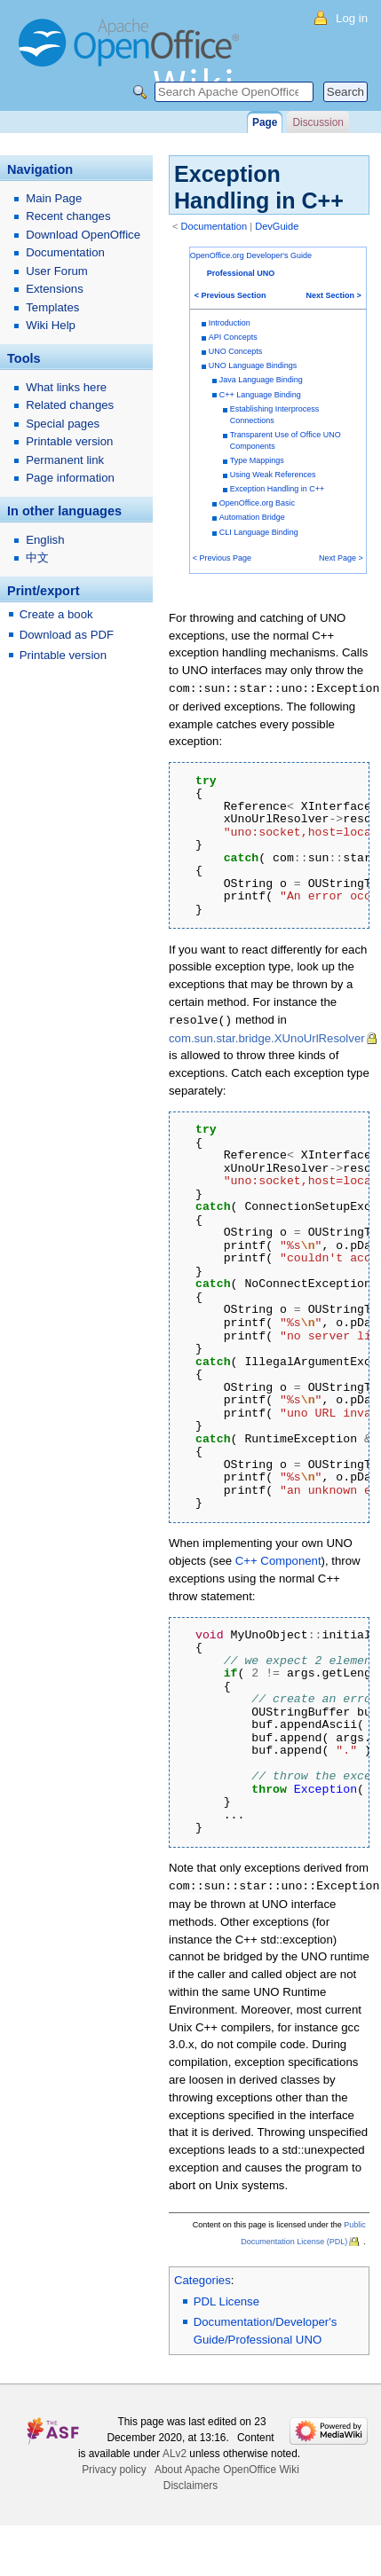 The image size is (381, 2576). Describe the element at coordinates (67, 634) in the screenshot. I see `Download as PDF` at that location.